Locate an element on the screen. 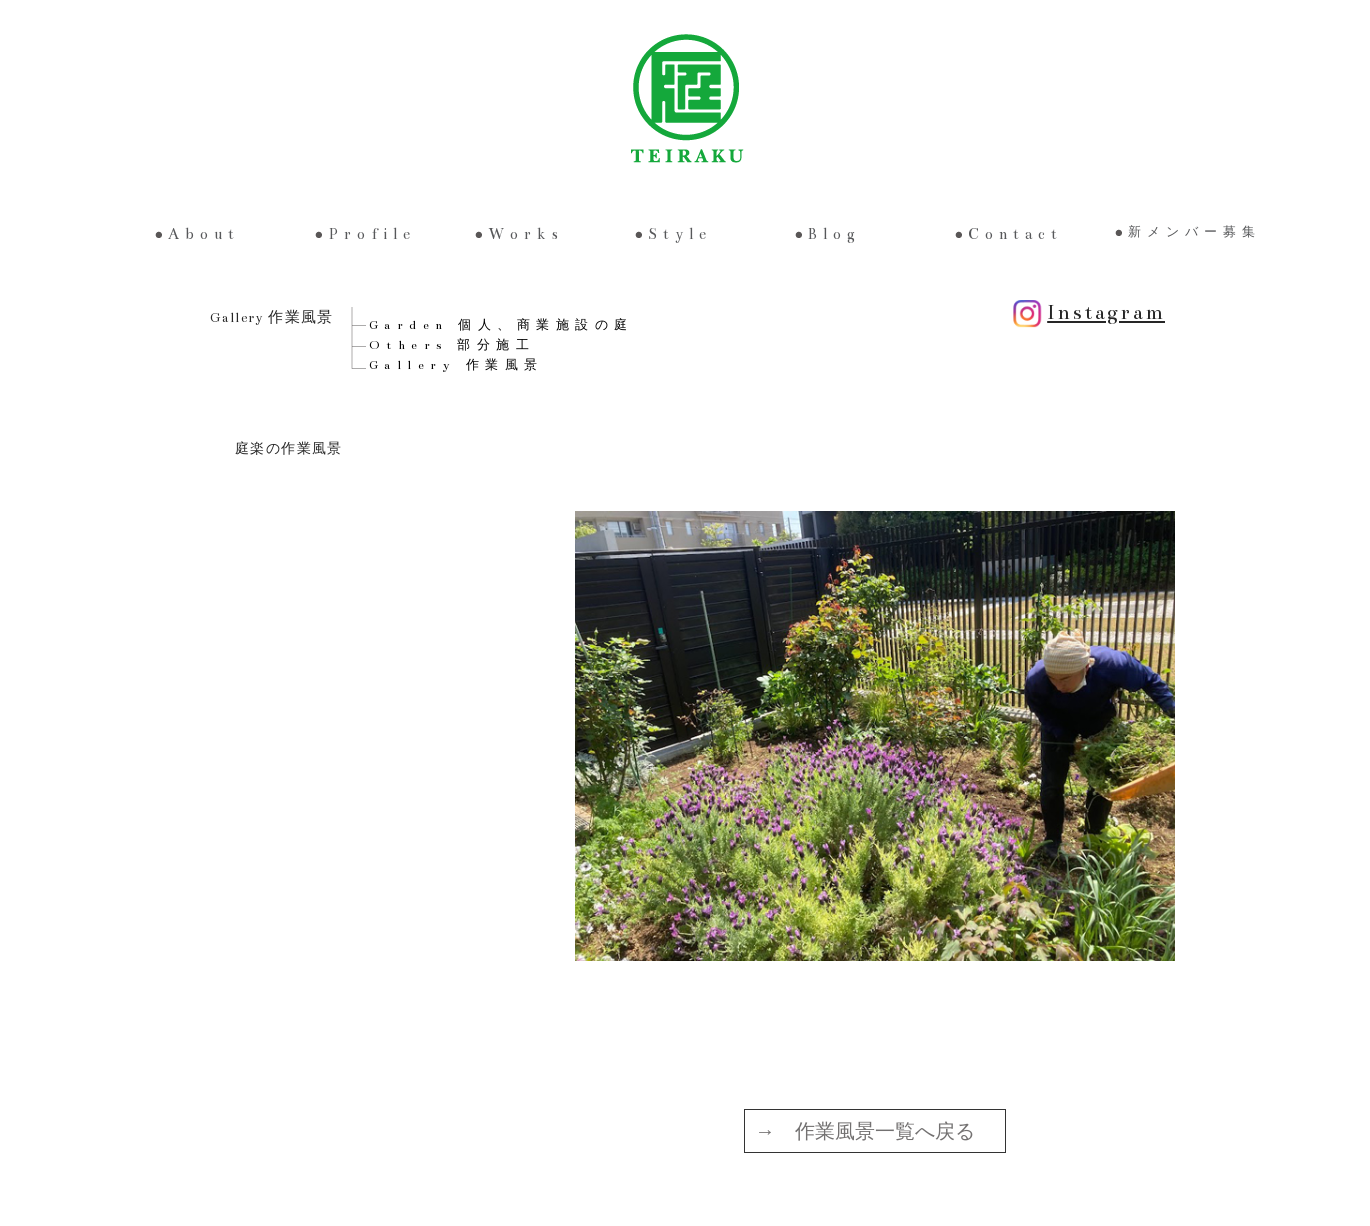 This screenshot has height=1226, width=1370. Contact is located at coordinates (1015, 234).